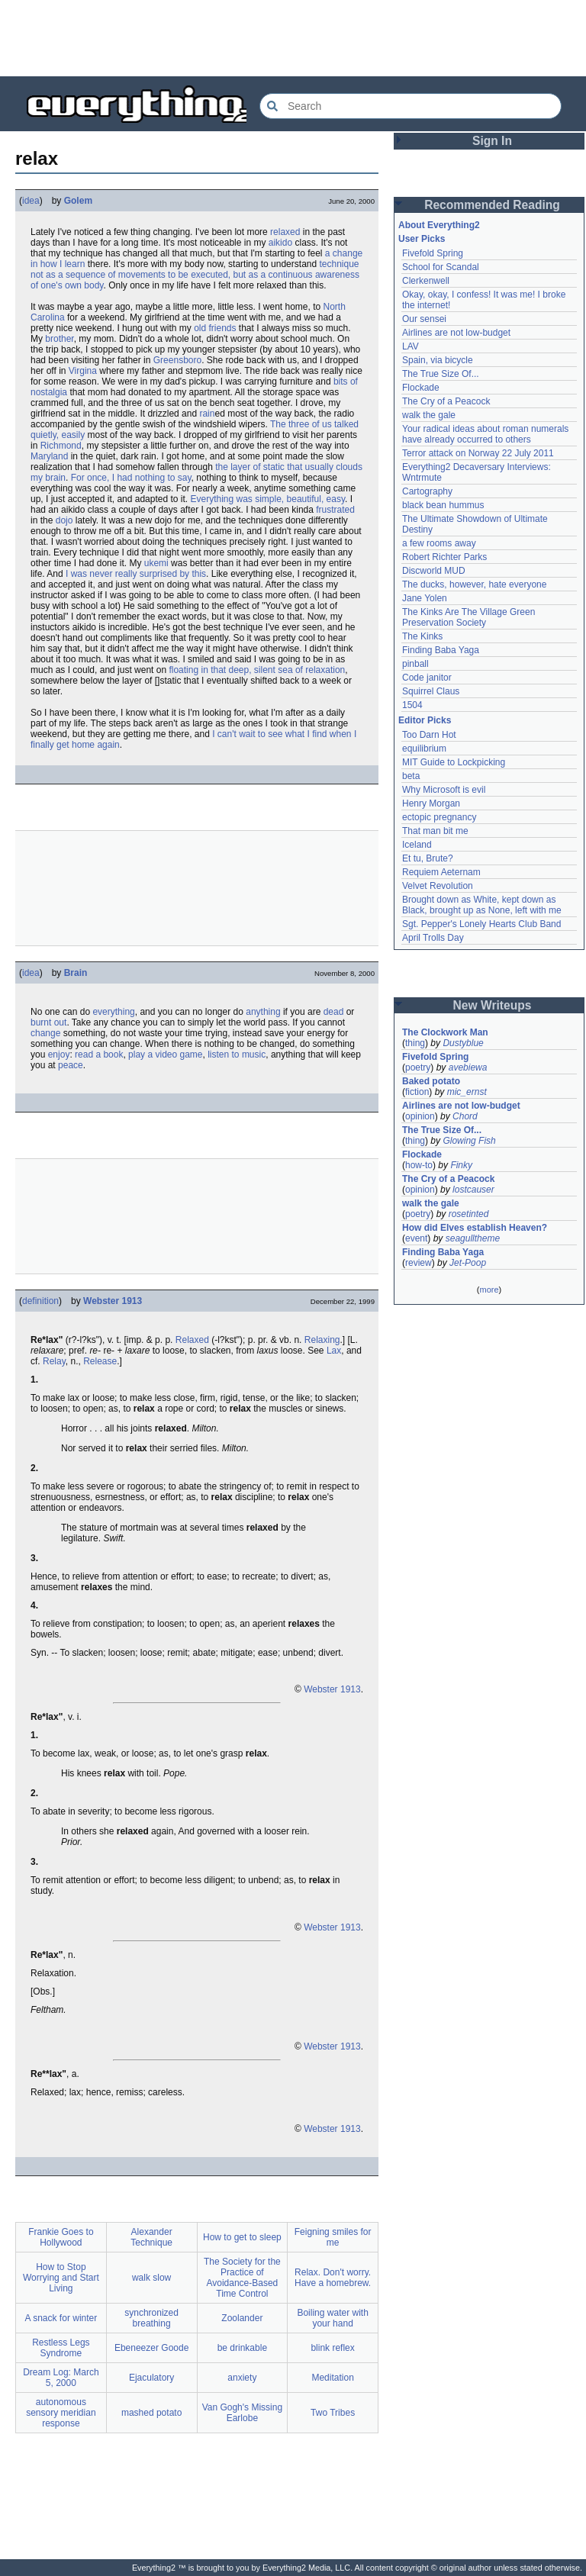 This screenshot has height=2576, width=586. Describe the element at coordinates (257, 670) in the screenshot. I see `floating in that deep, silent sea of relaxation` at that location.